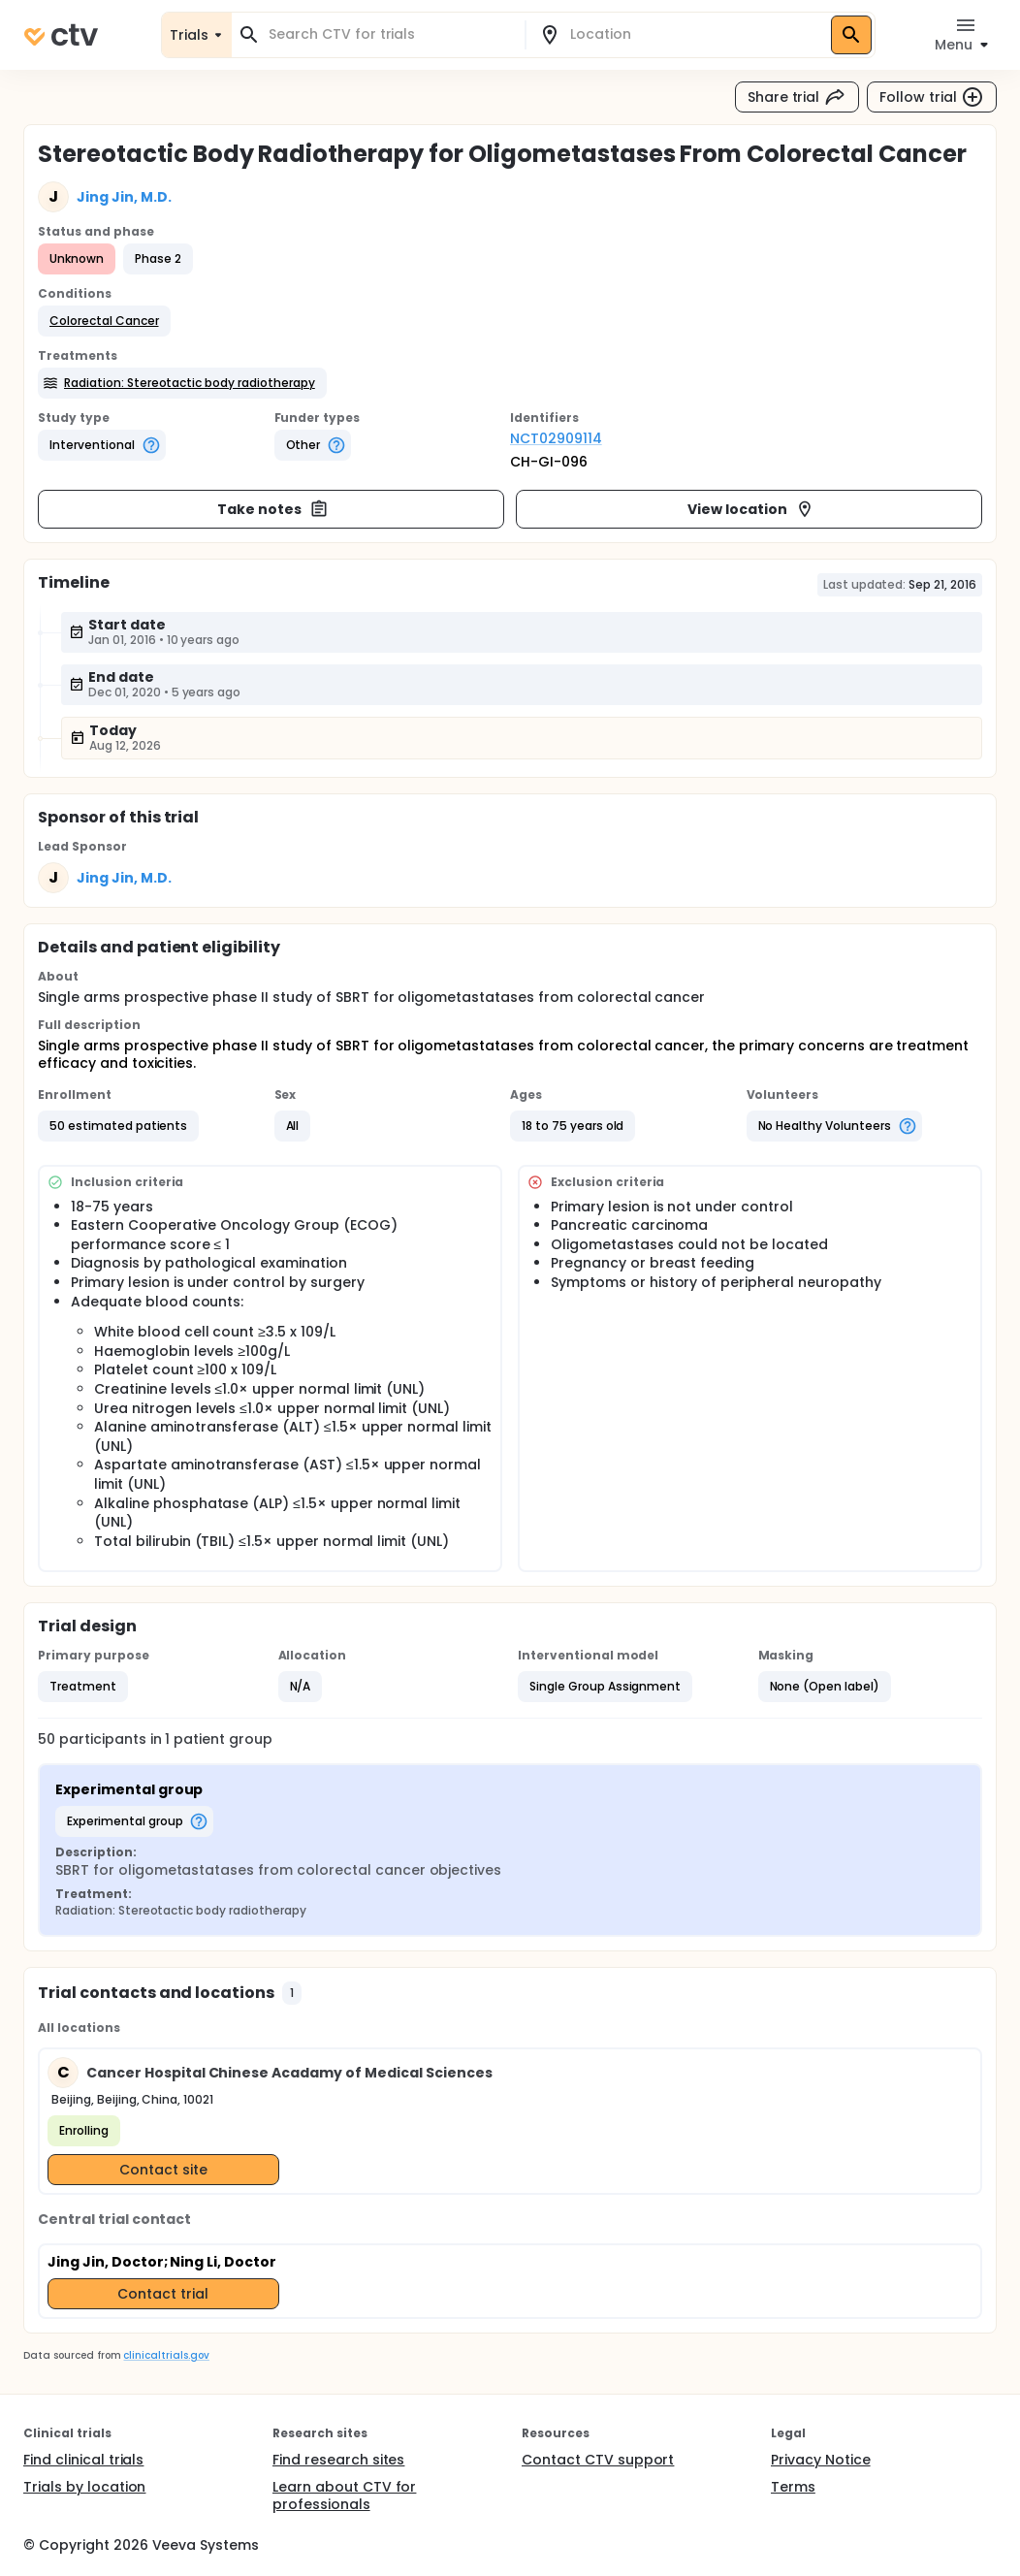 Image resolution: width=1020 pixels, height=2576 pixels. I want to click on Privacy Notice, so click(821, 2459).